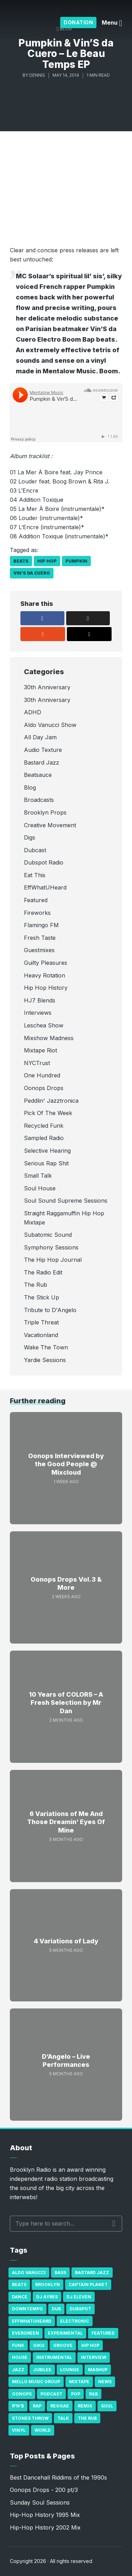 The width and height of the screenshot is (132, 2576). Describe the element at coordinates (37, 75) in the screenshot. I see `Dennis` at that location.